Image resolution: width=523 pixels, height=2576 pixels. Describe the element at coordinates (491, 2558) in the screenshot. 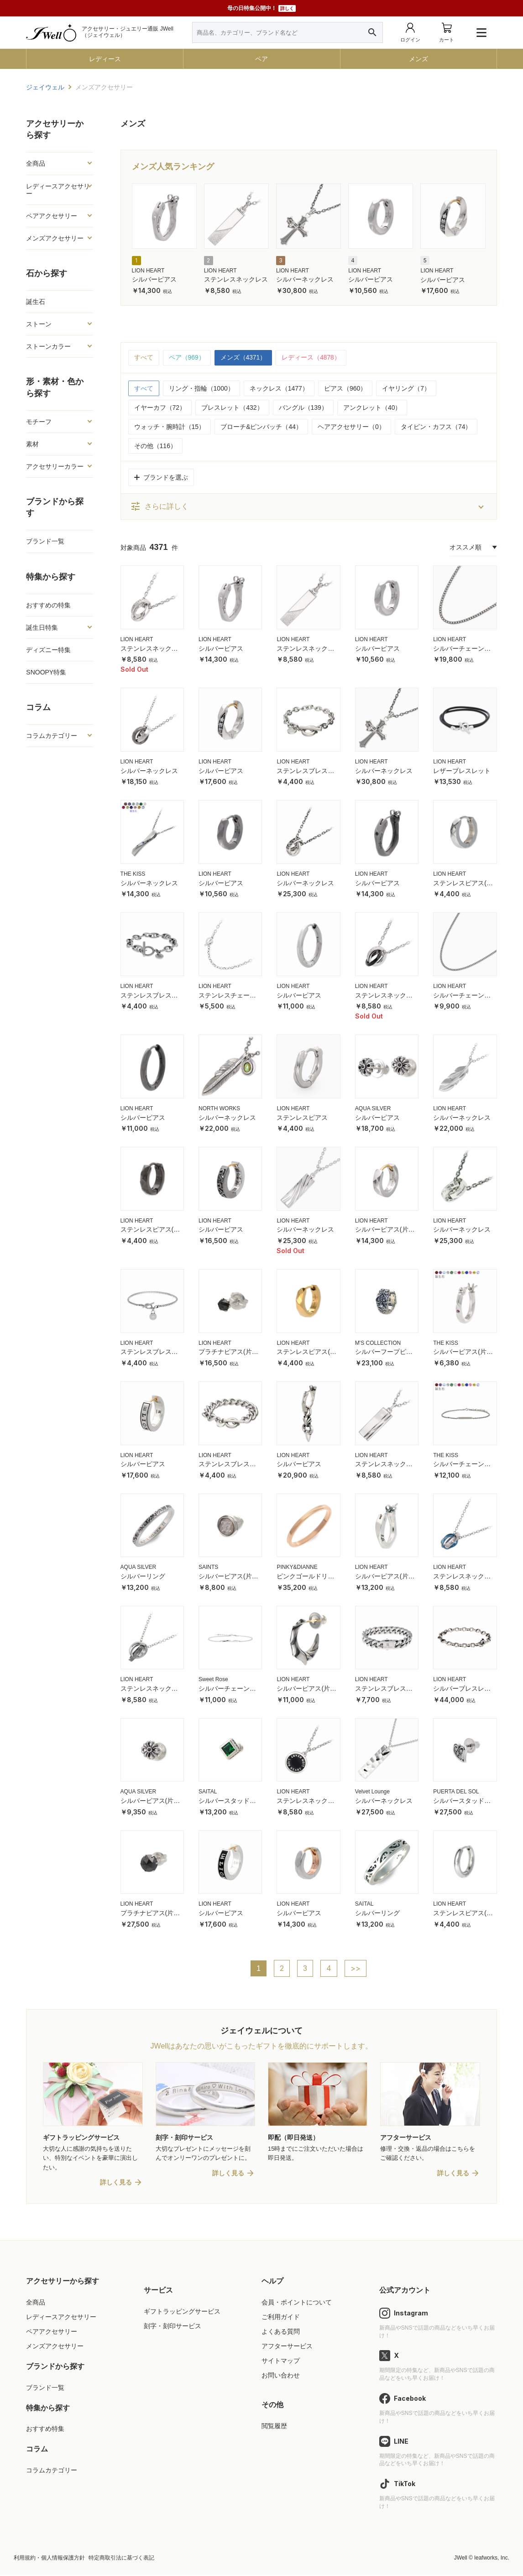

I see `leafworks, Inc.` at that location.